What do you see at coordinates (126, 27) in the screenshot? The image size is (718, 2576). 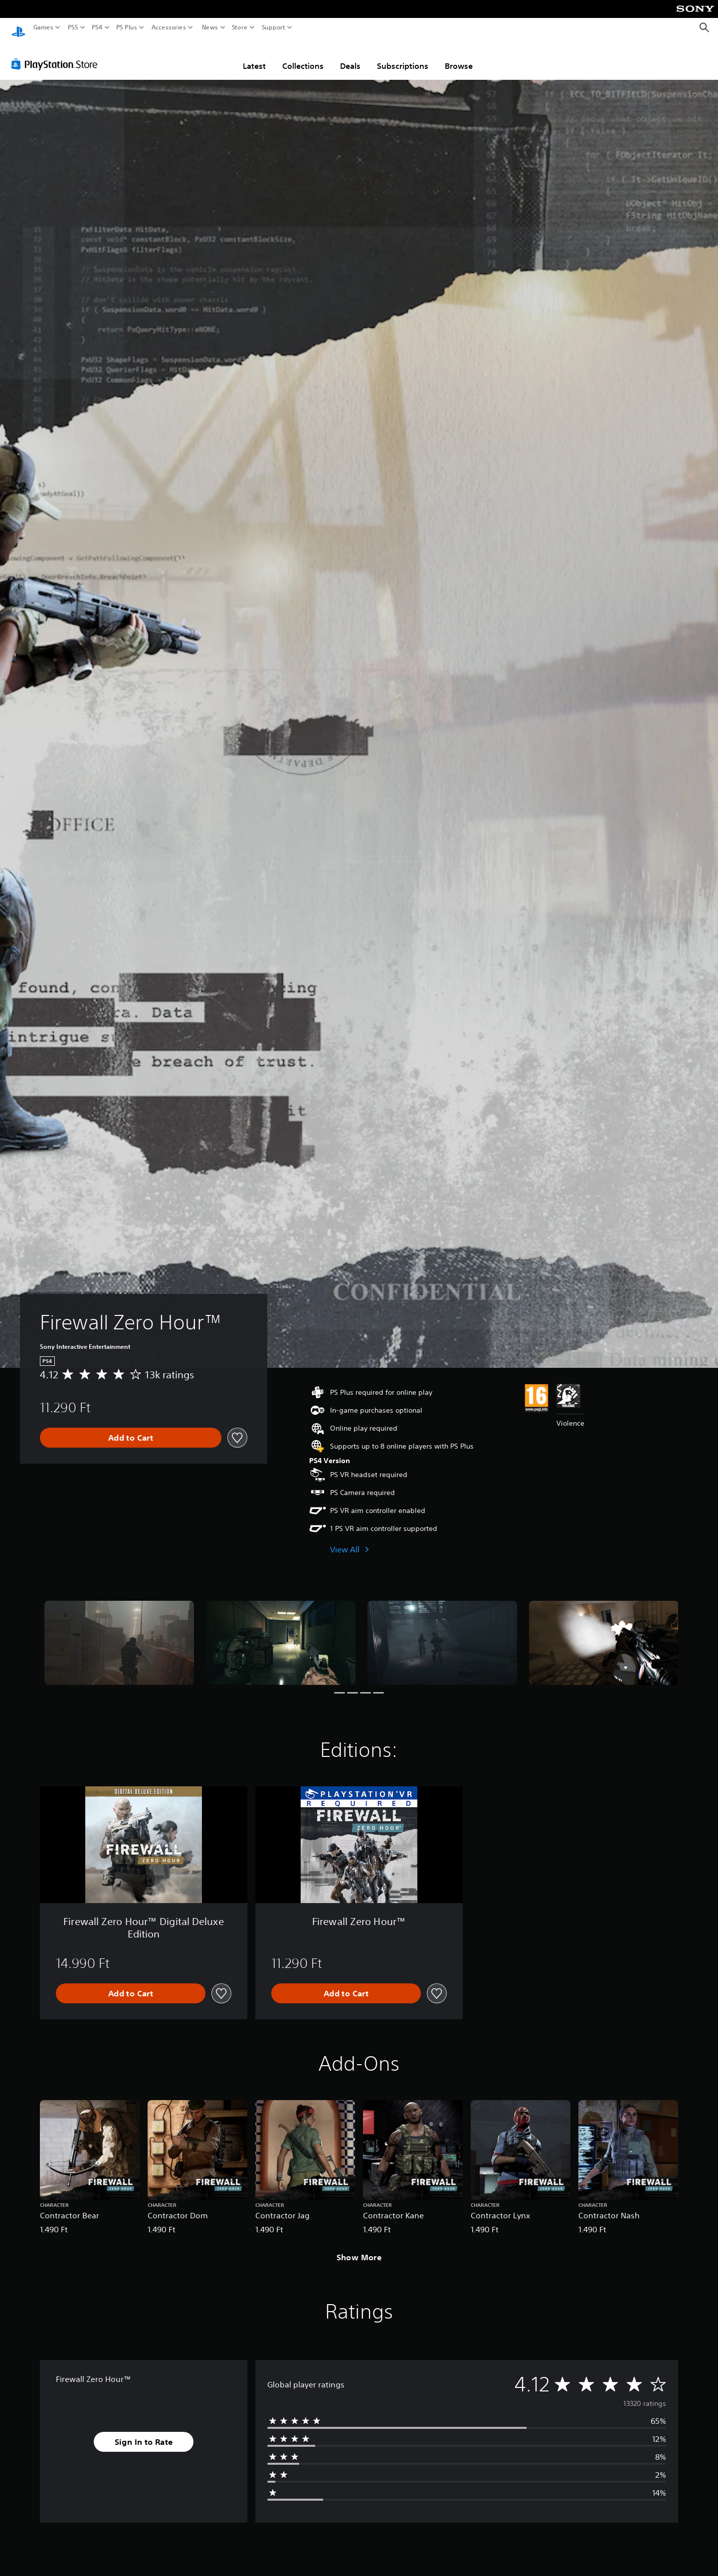 I see `PS Plus` at bounding box center [126, 27].